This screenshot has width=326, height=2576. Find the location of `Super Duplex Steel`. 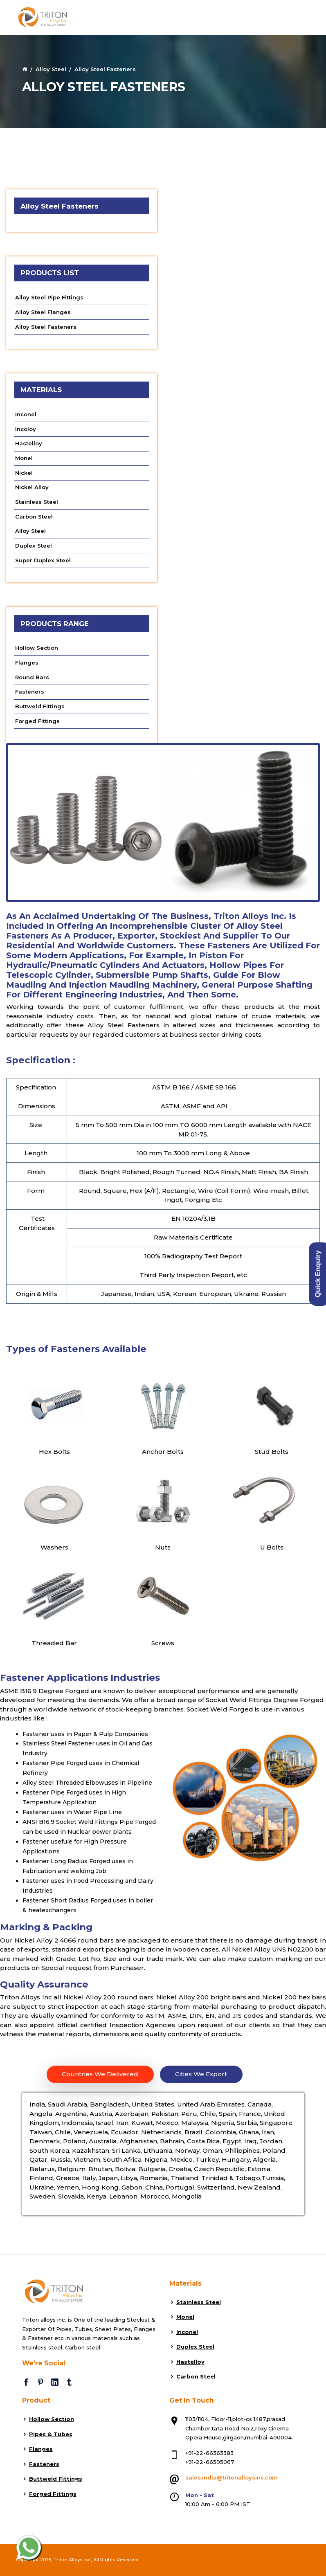

Super Duplex Steel is located at coordinates (43, 560).